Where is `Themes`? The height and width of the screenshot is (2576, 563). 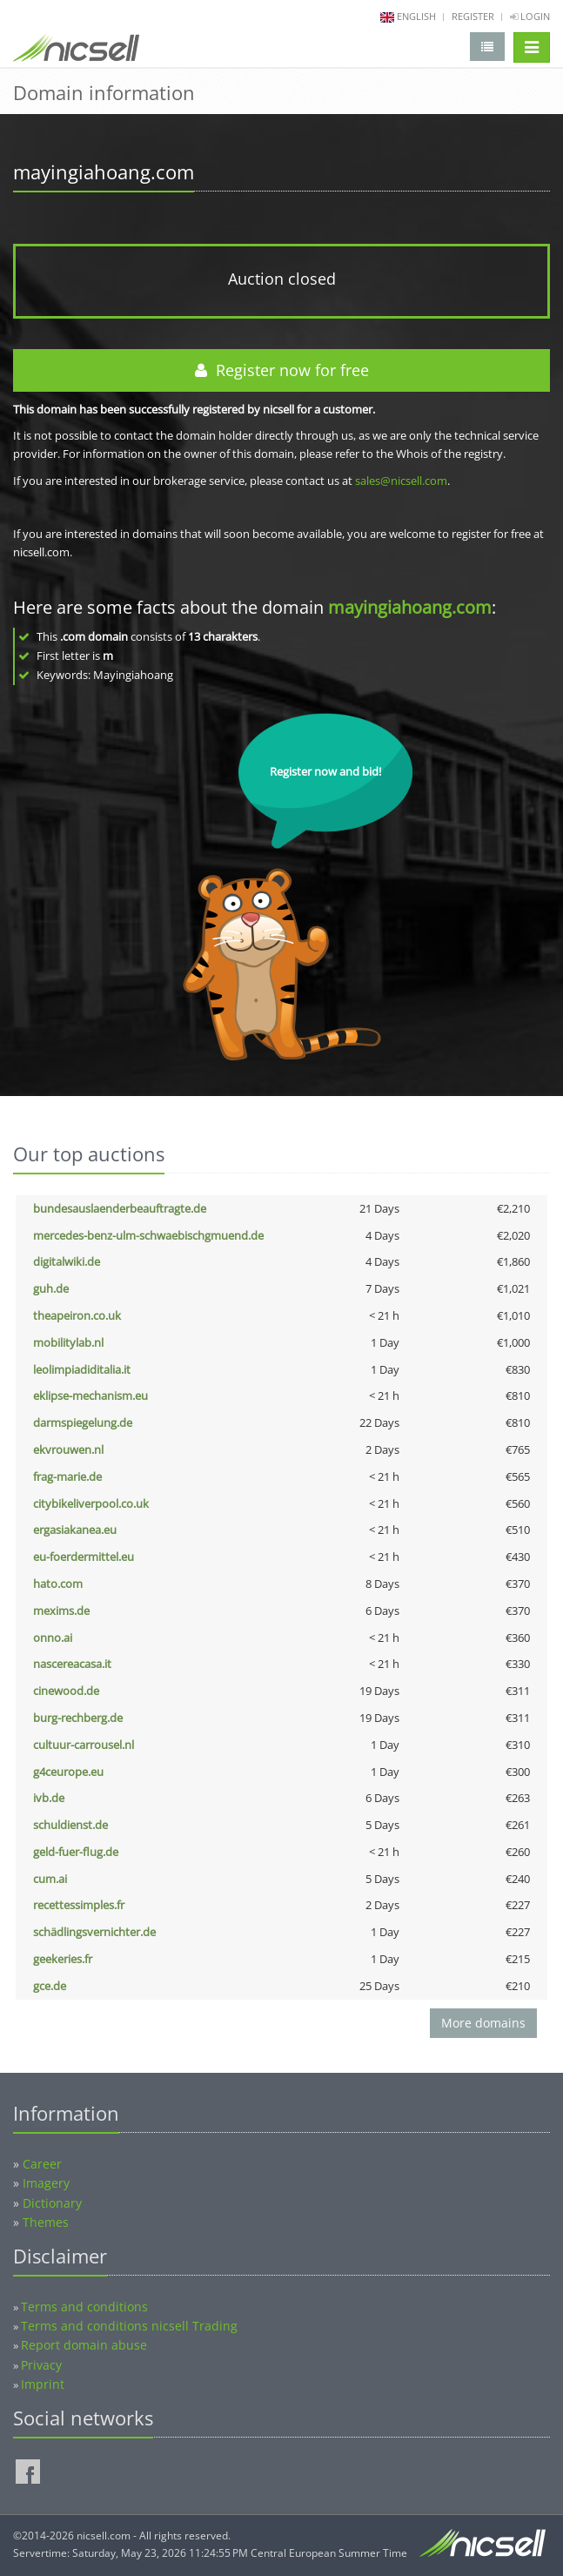
Themes is located at coordinates (46, 2222).